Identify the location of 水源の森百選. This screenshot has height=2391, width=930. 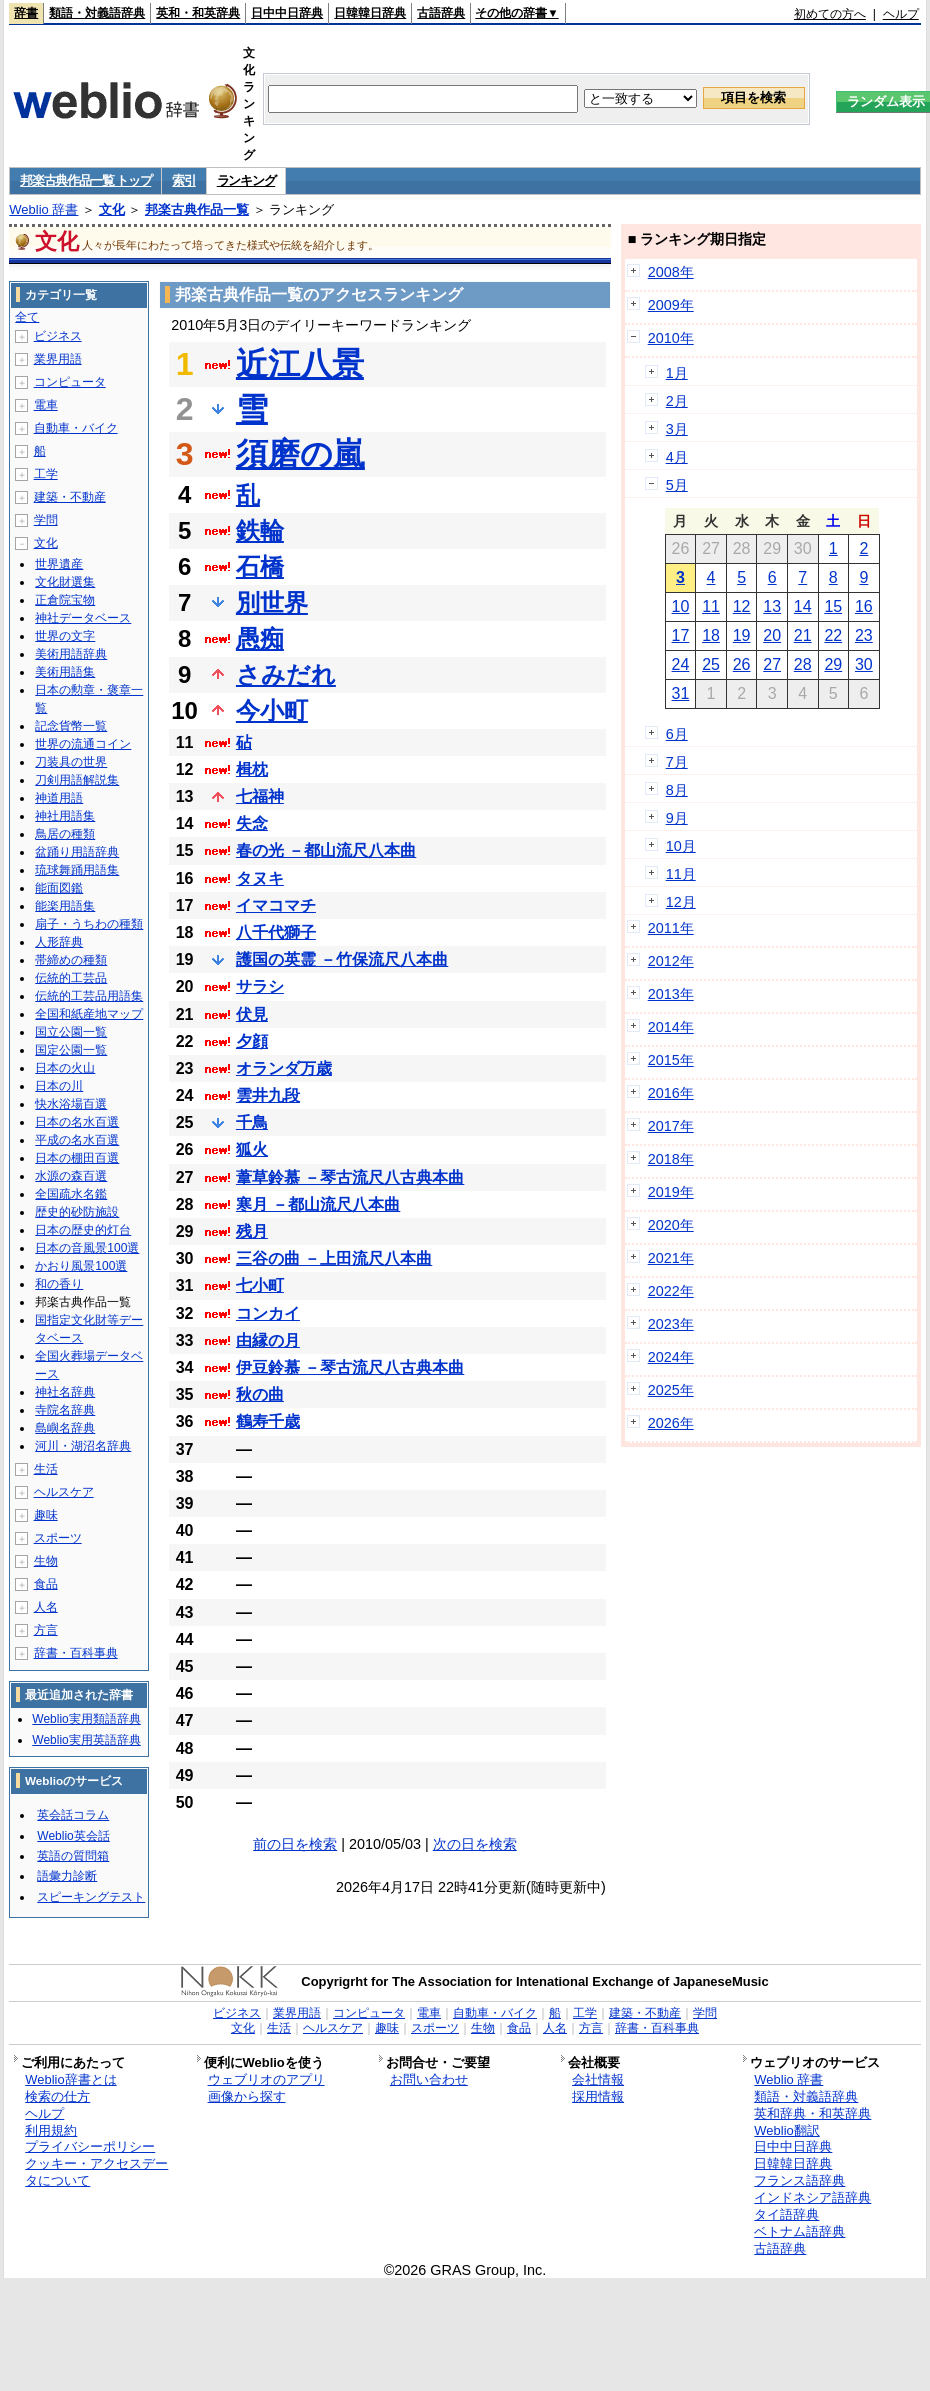
(71, 1176).